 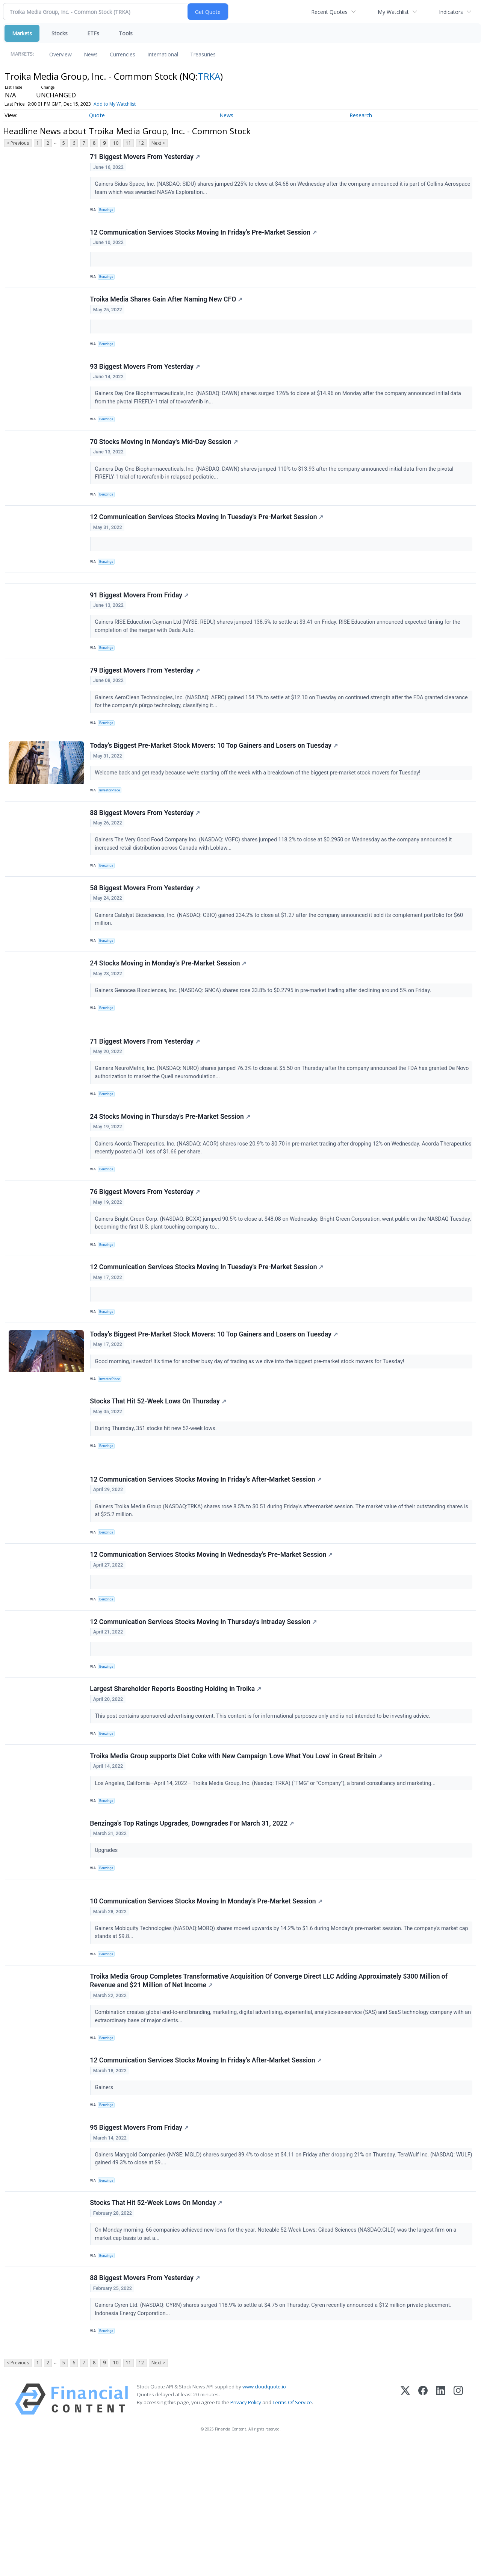 What do you see at coordinates (245, 2535) in the screenshot?
I see `Privacy Policy` at bounding box center [245, 2535].